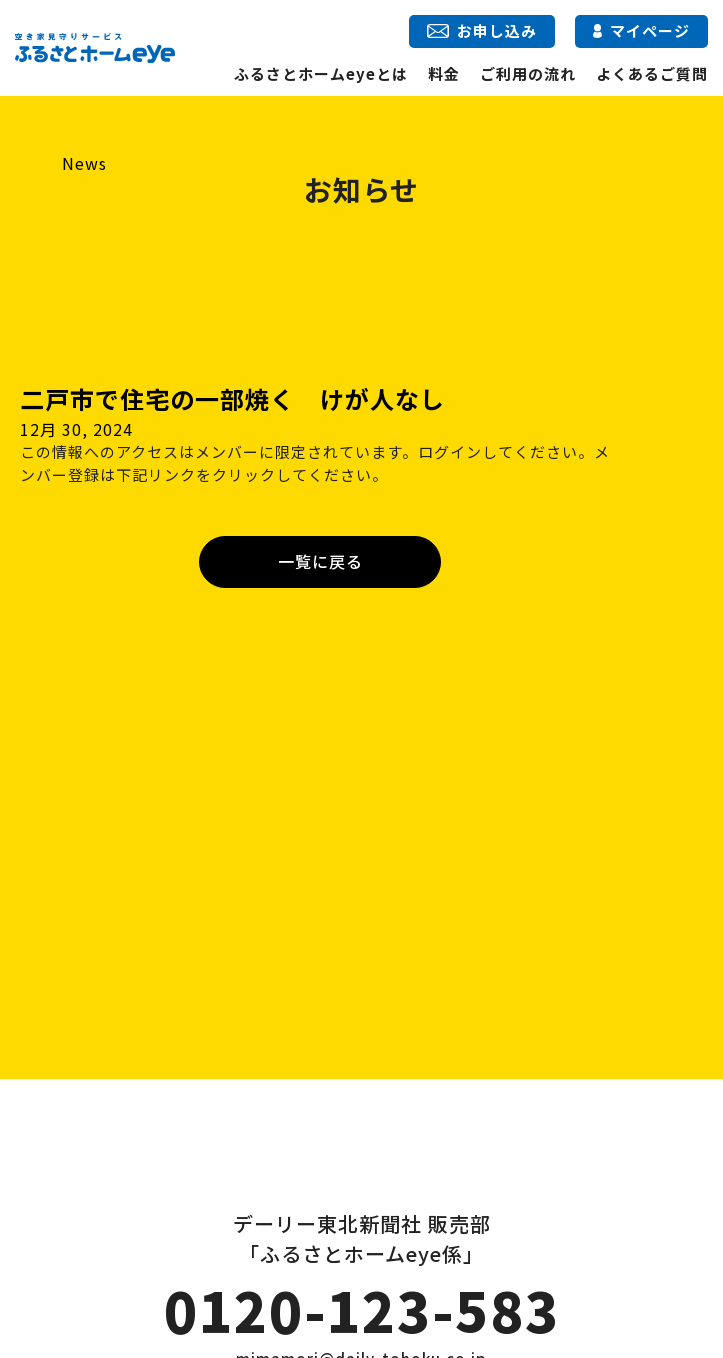 This screenshot has width=723, height=1358. What do you see at coordinates (481, 30) in the screenshot?
I see `お申し込み` at bounding box center [481, 30].